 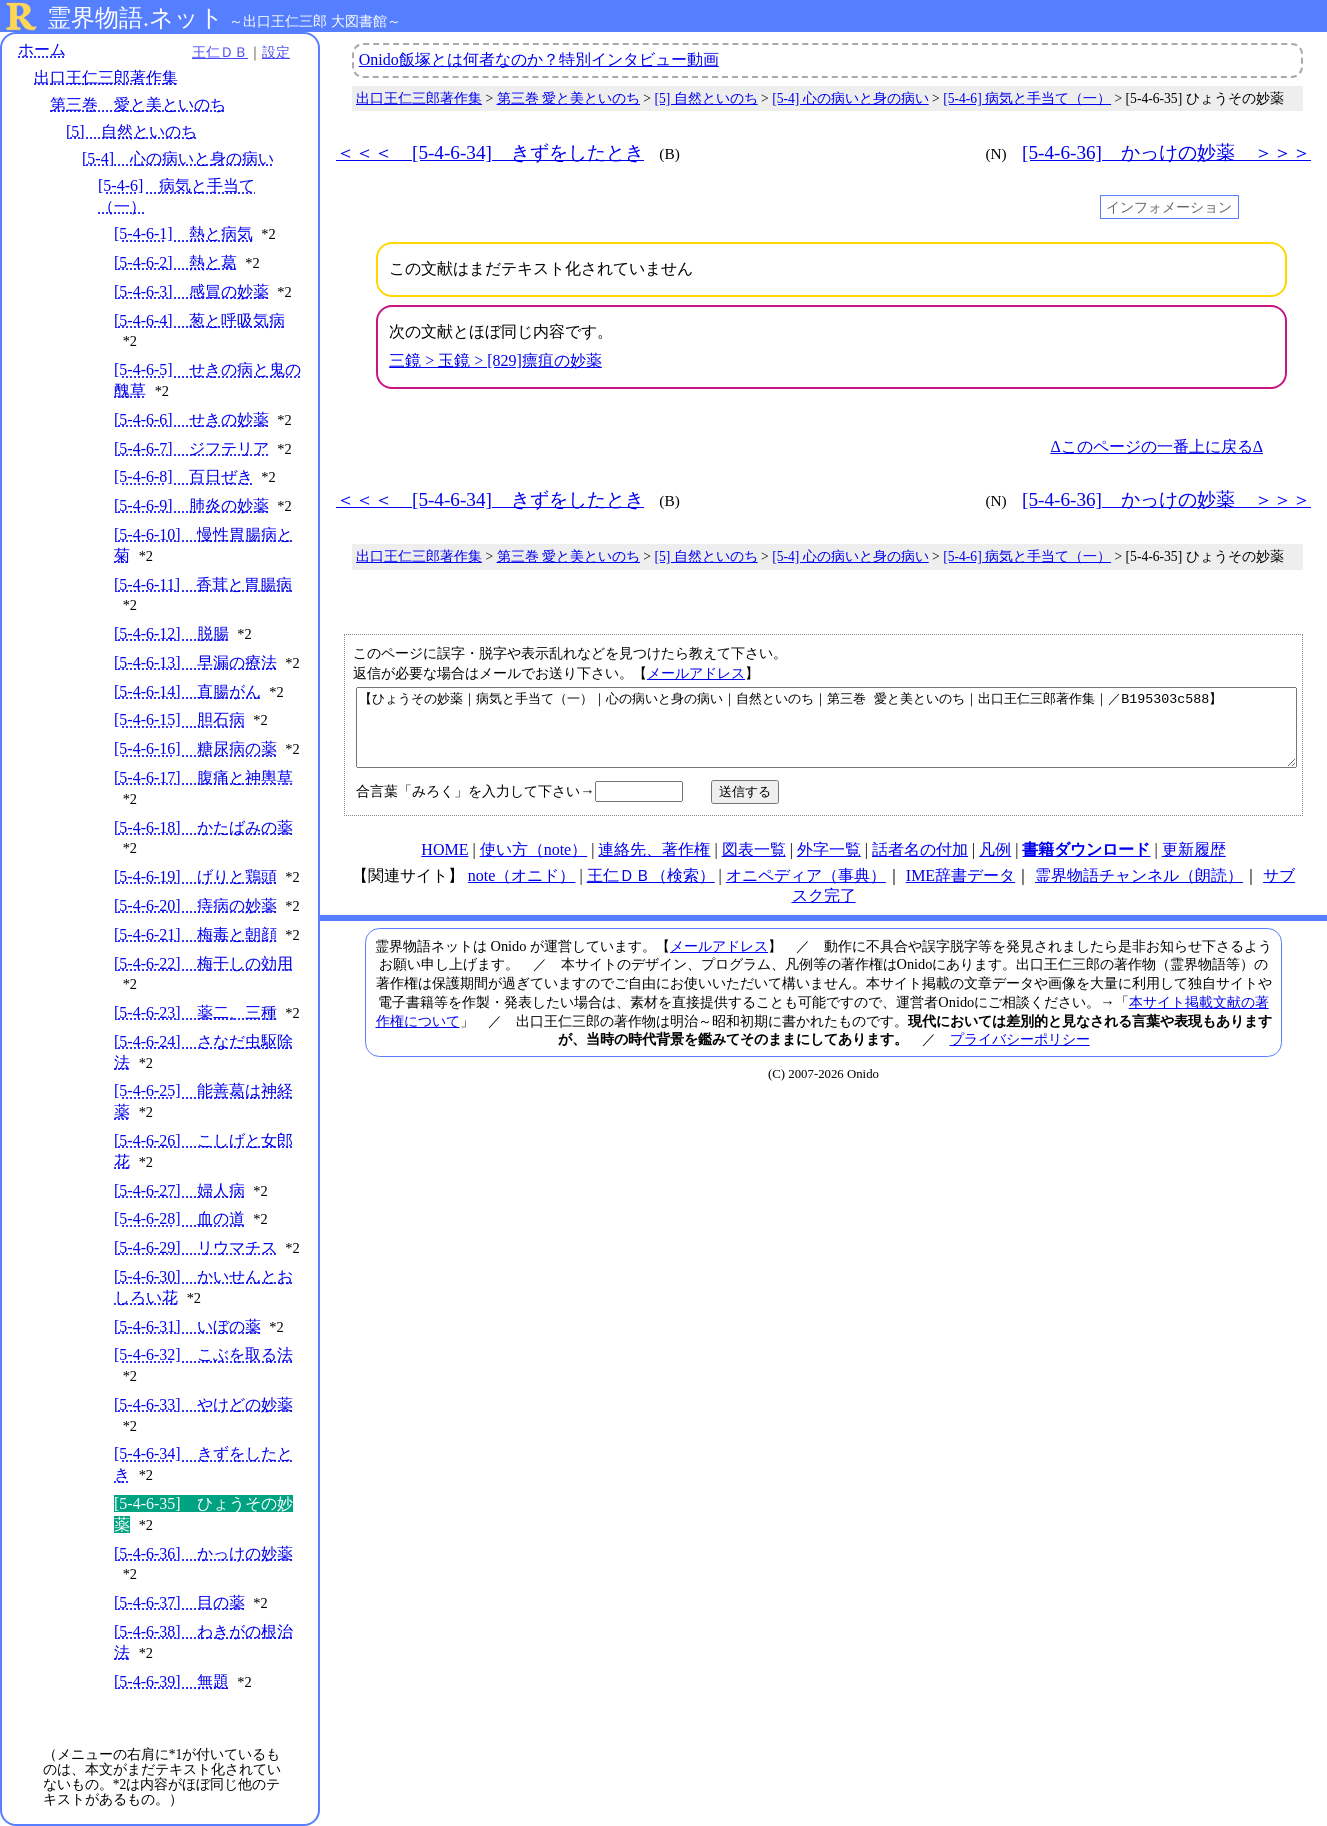 What do you see at coordinates (829, 864) in the screenshot?
I see `外字一覧` at bounding box center [829, 864].